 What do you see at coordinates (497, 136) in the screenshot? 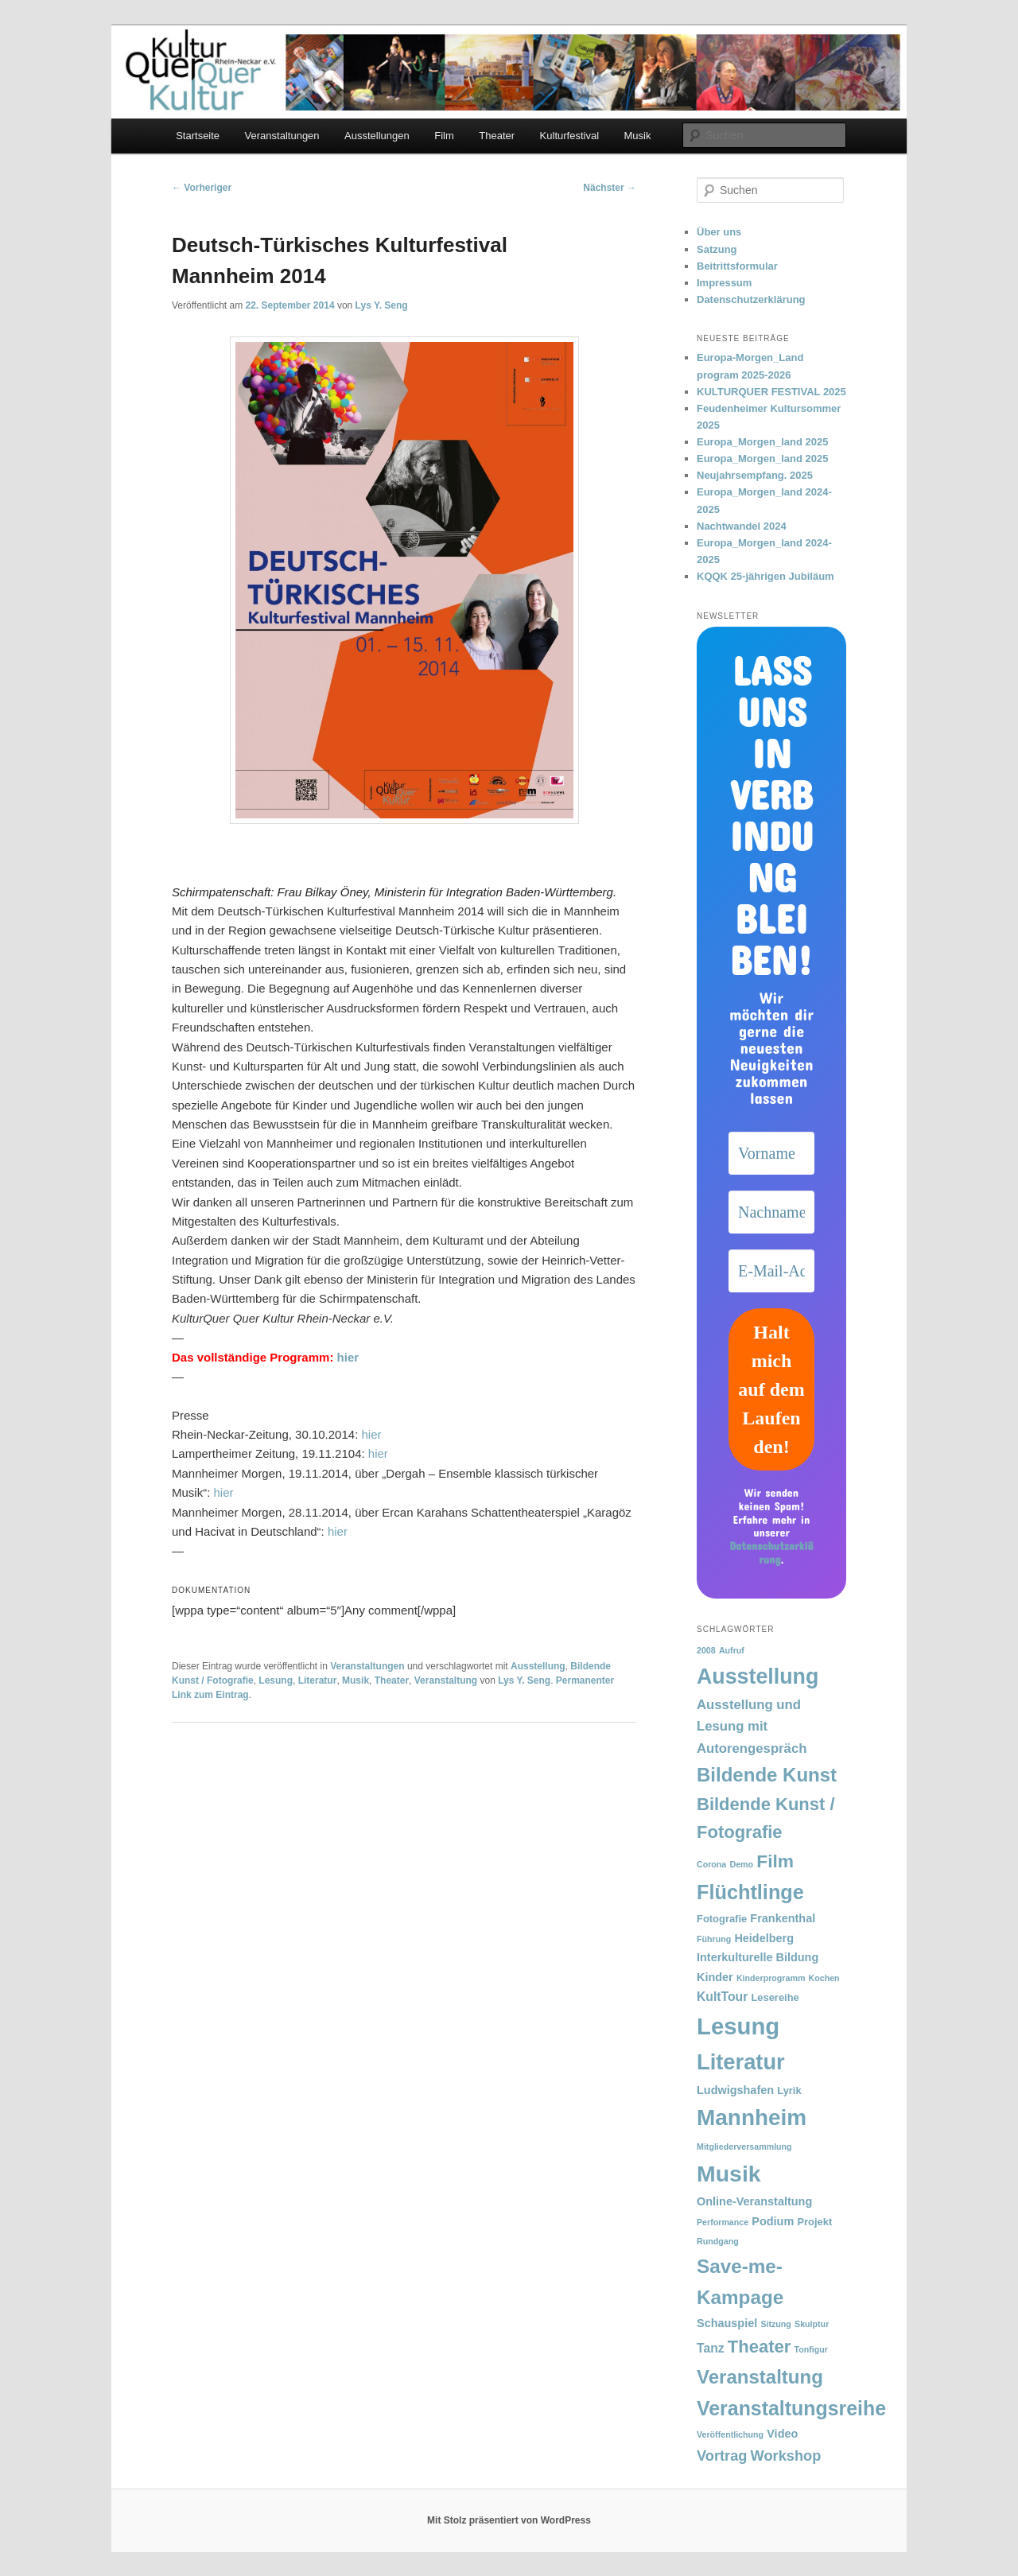
I see `Theater` at bounding box center [497, 136].